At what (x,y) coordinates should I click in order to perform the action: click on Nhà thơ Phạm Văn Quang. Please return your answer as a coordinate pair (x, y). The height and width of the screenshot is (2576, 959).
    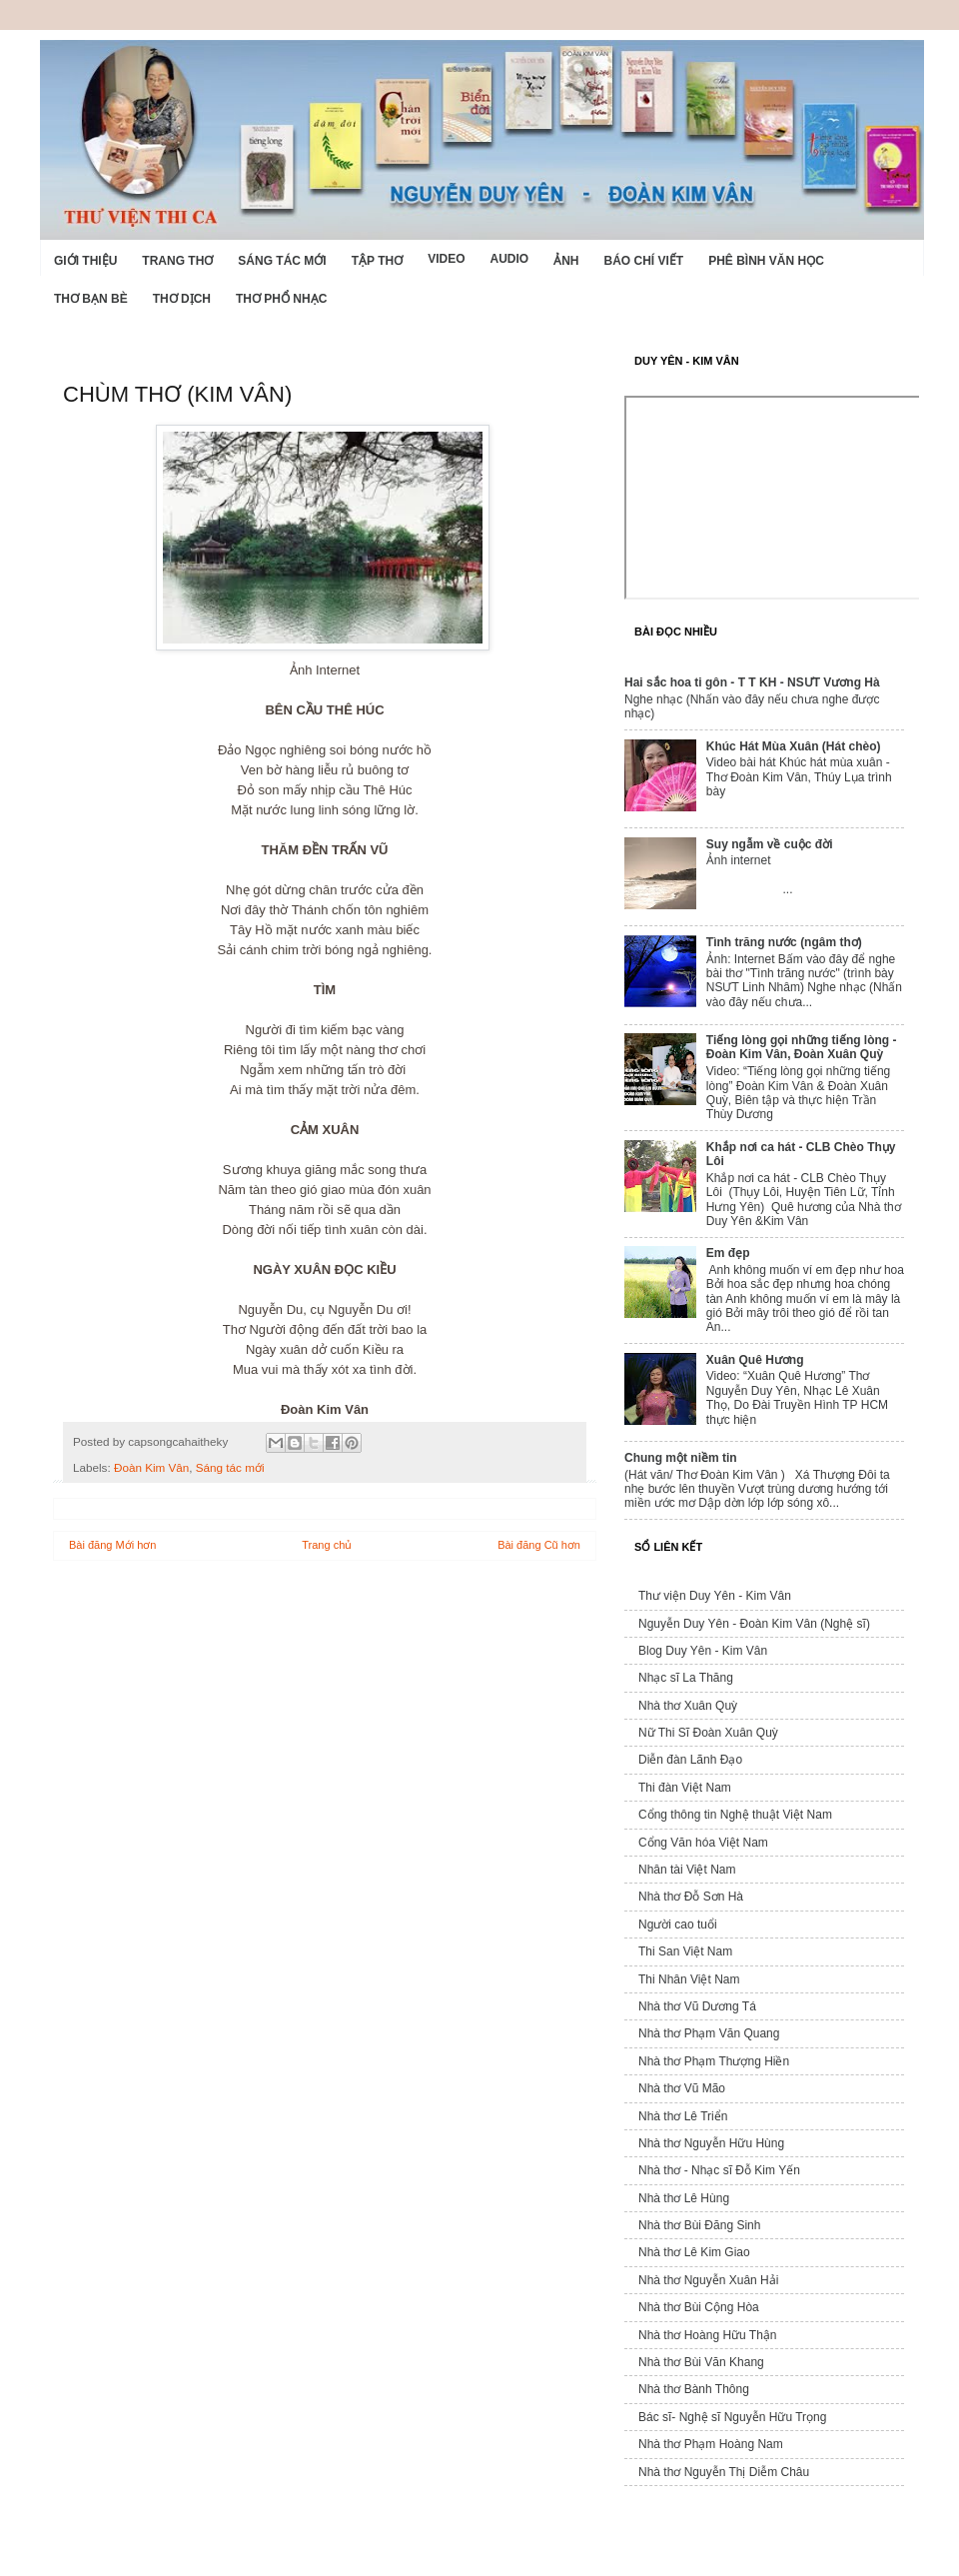
    Looking at the image, I should click on (708, 2033).